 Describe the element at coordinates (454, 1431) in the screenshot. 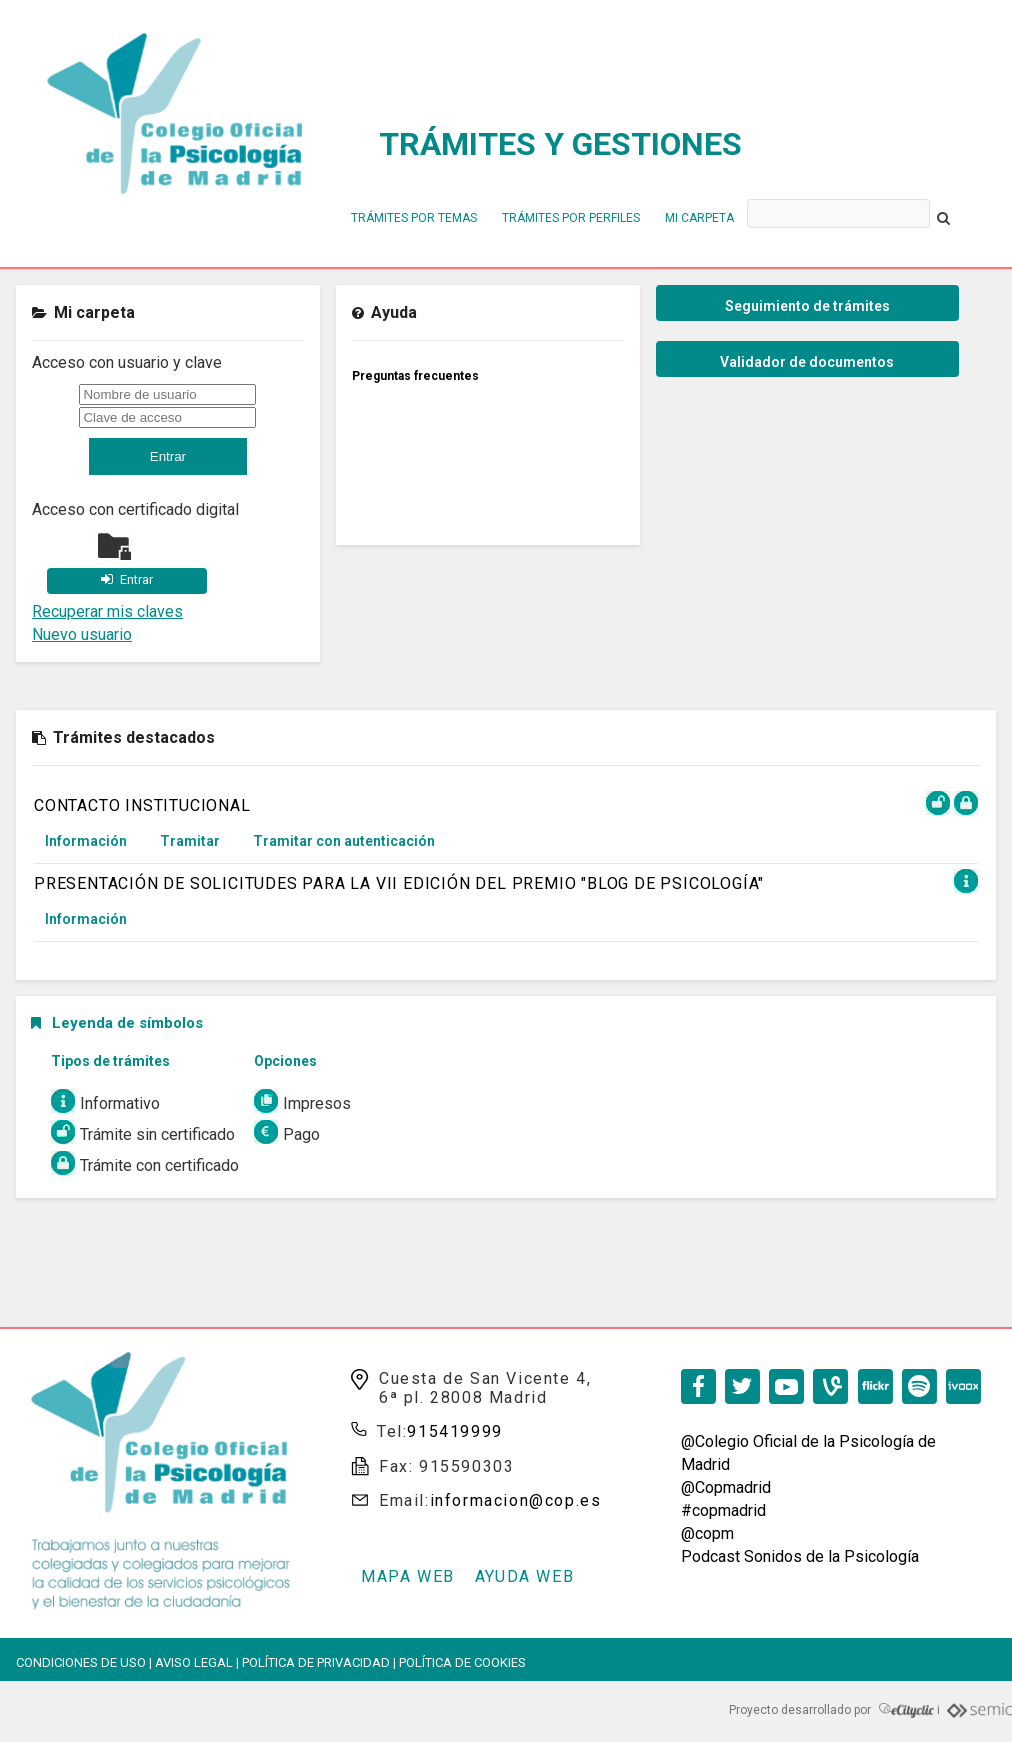

I see `915419999` at that location.